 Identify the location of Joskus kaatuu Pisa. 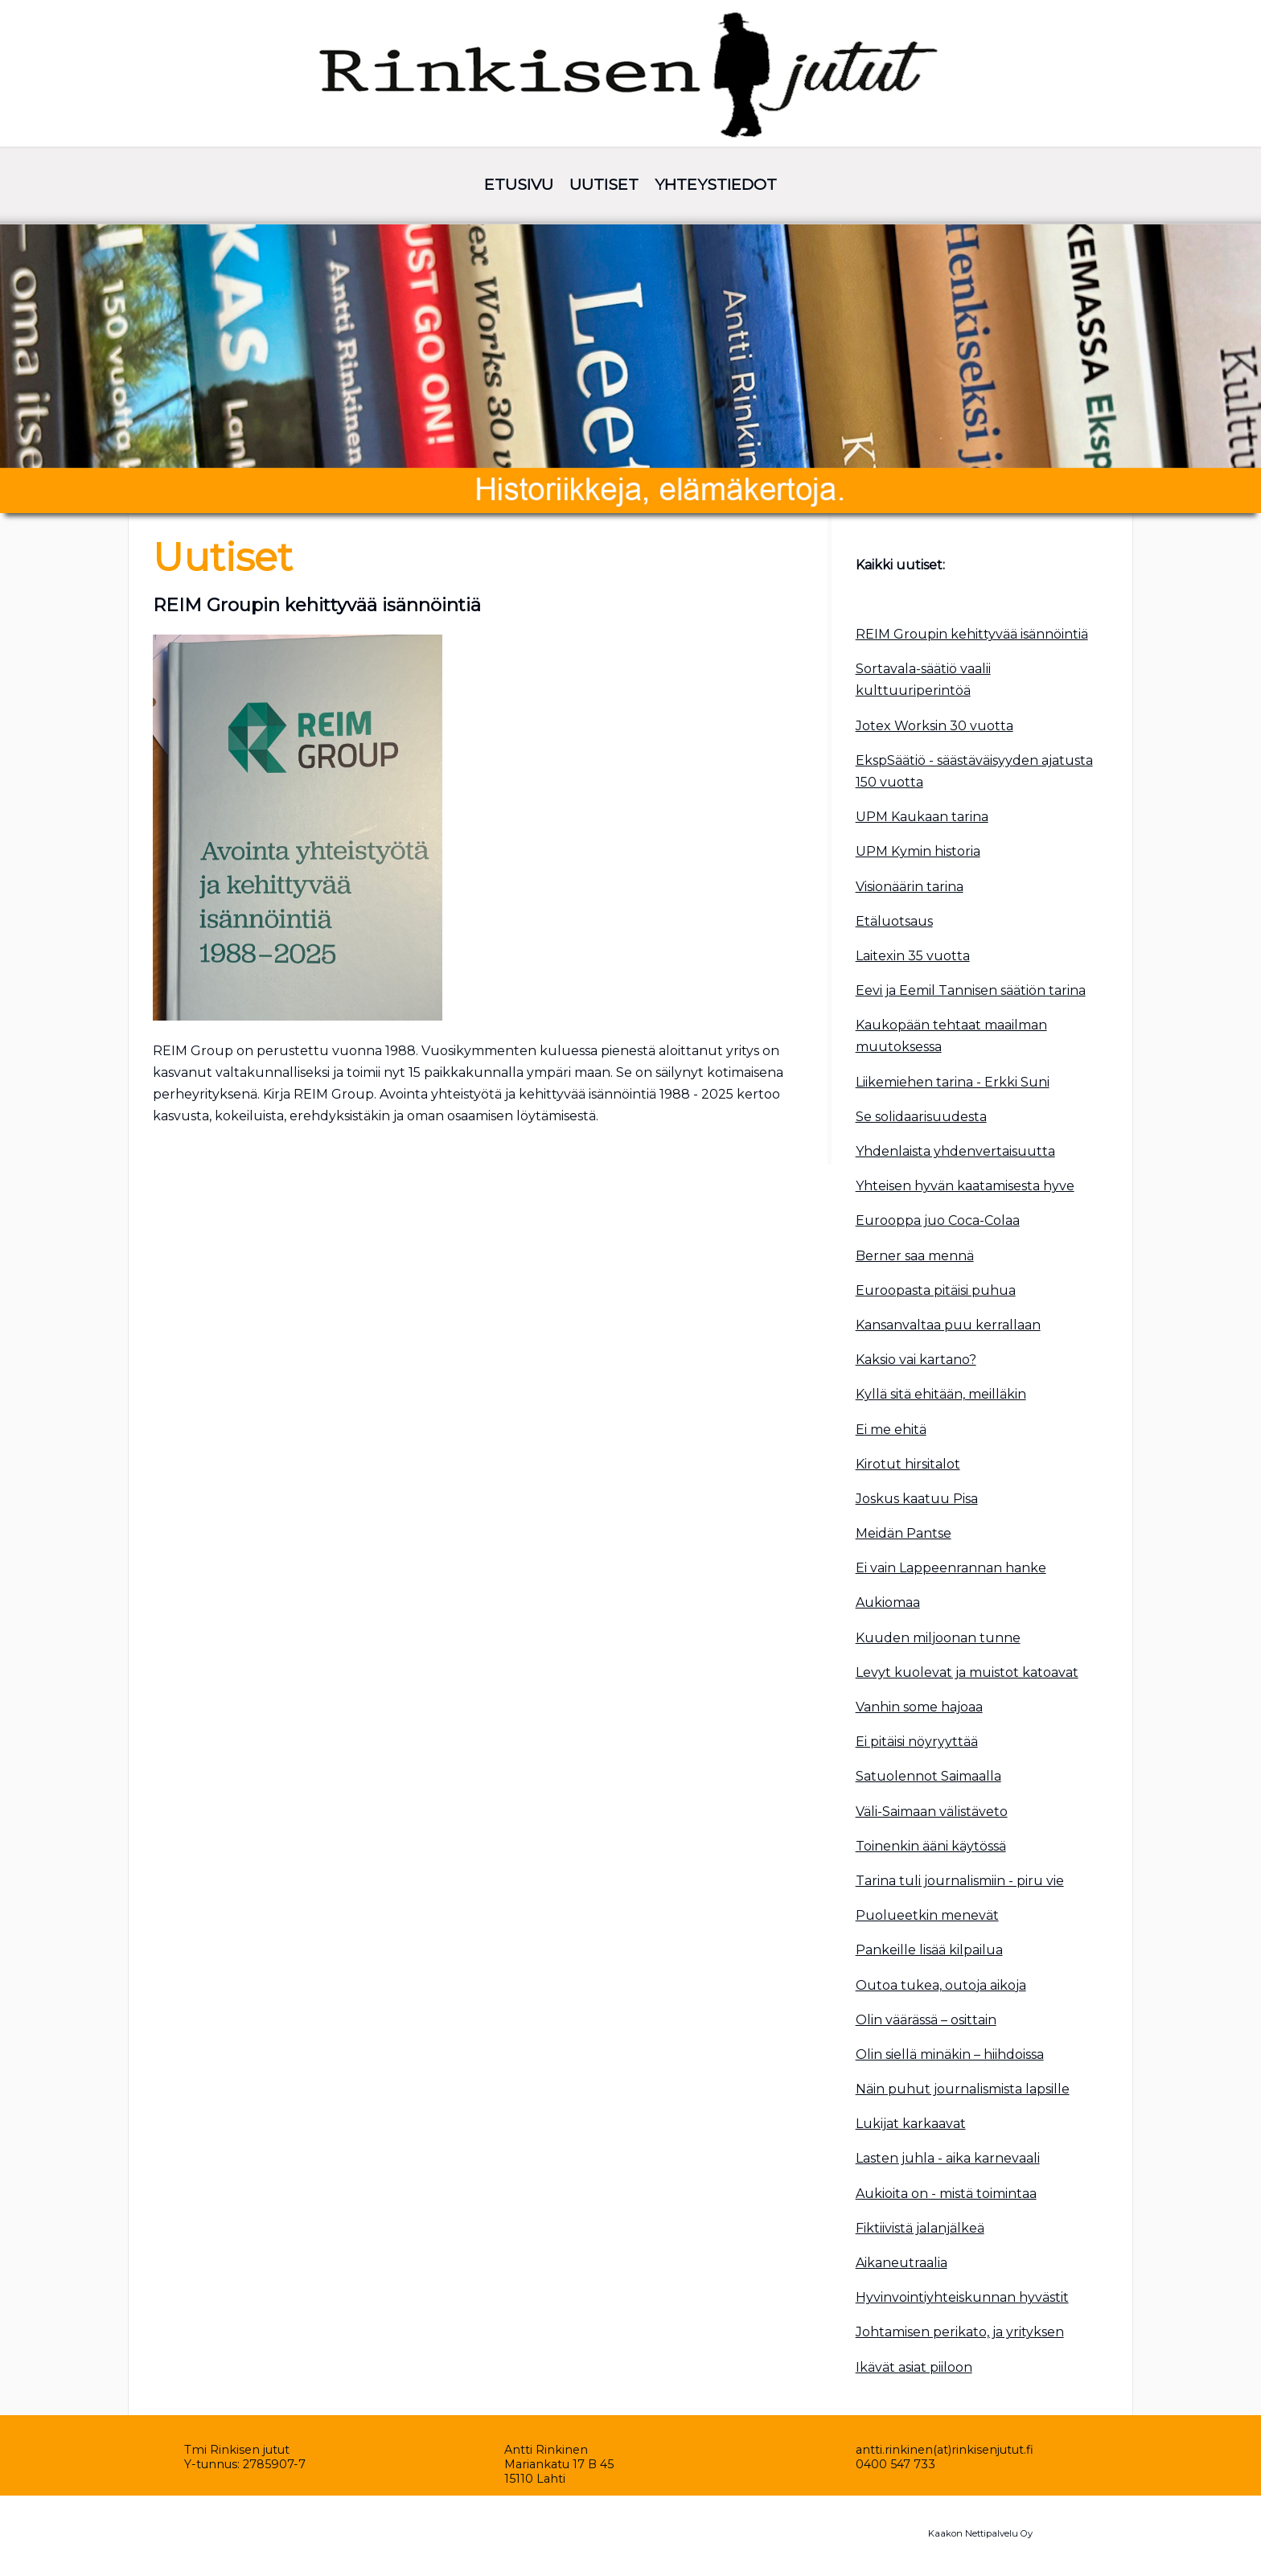
(917, 1498).